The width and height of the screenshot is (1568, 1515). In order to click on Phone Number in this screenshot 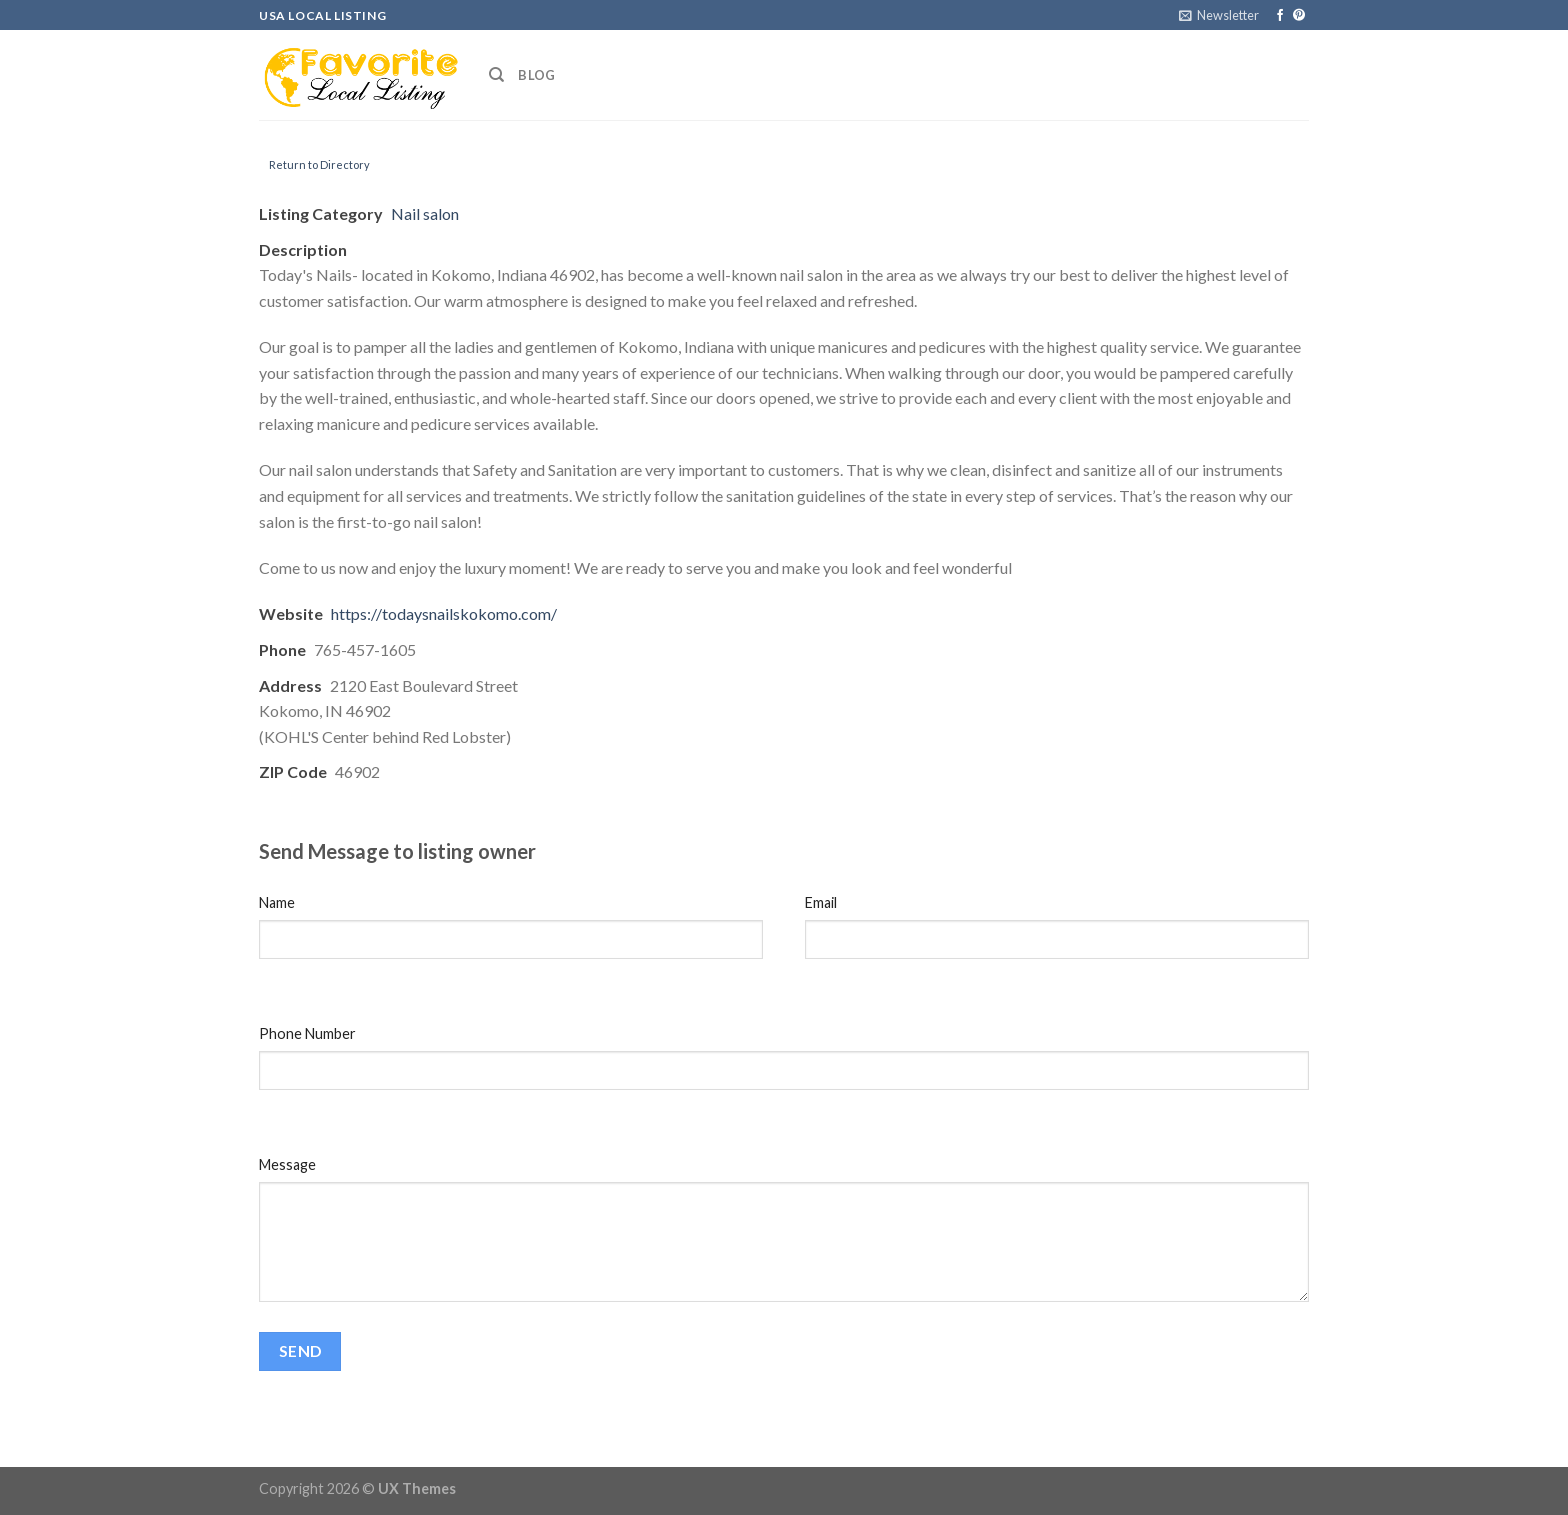, I will do `click(307, 1033)`.